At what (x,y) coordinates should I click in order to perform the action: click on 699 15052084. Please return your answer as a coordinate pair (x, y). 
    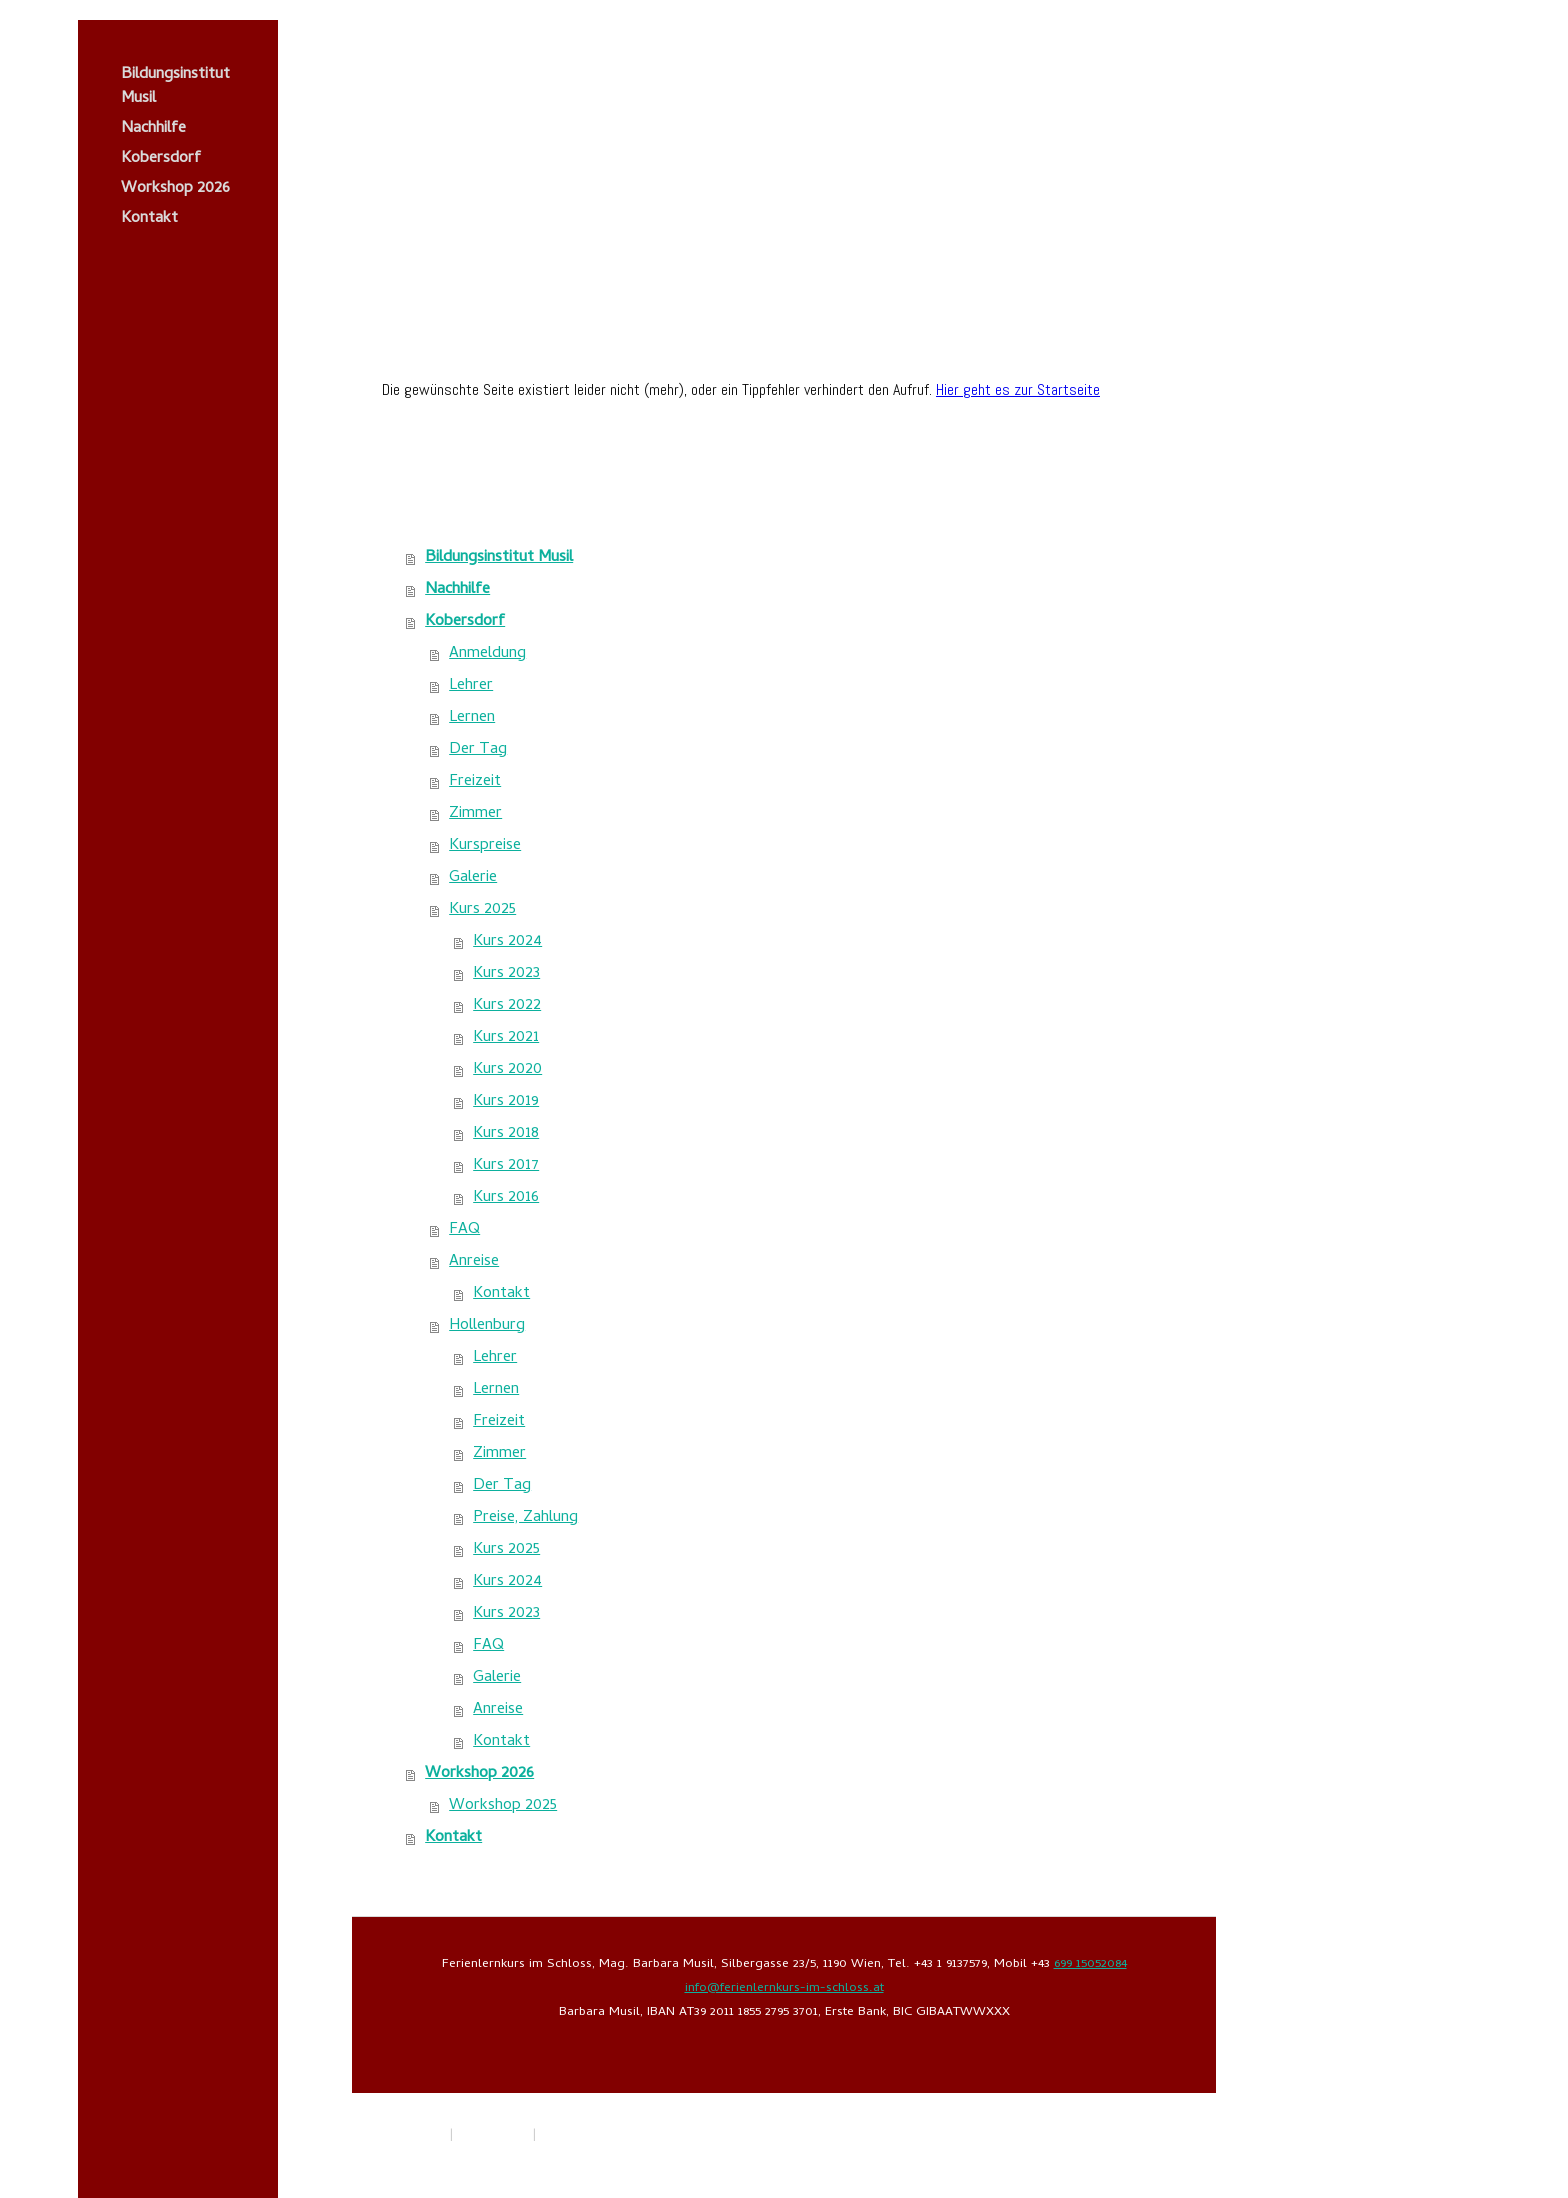
    Looking at the image, I should click on (1090, 1964).